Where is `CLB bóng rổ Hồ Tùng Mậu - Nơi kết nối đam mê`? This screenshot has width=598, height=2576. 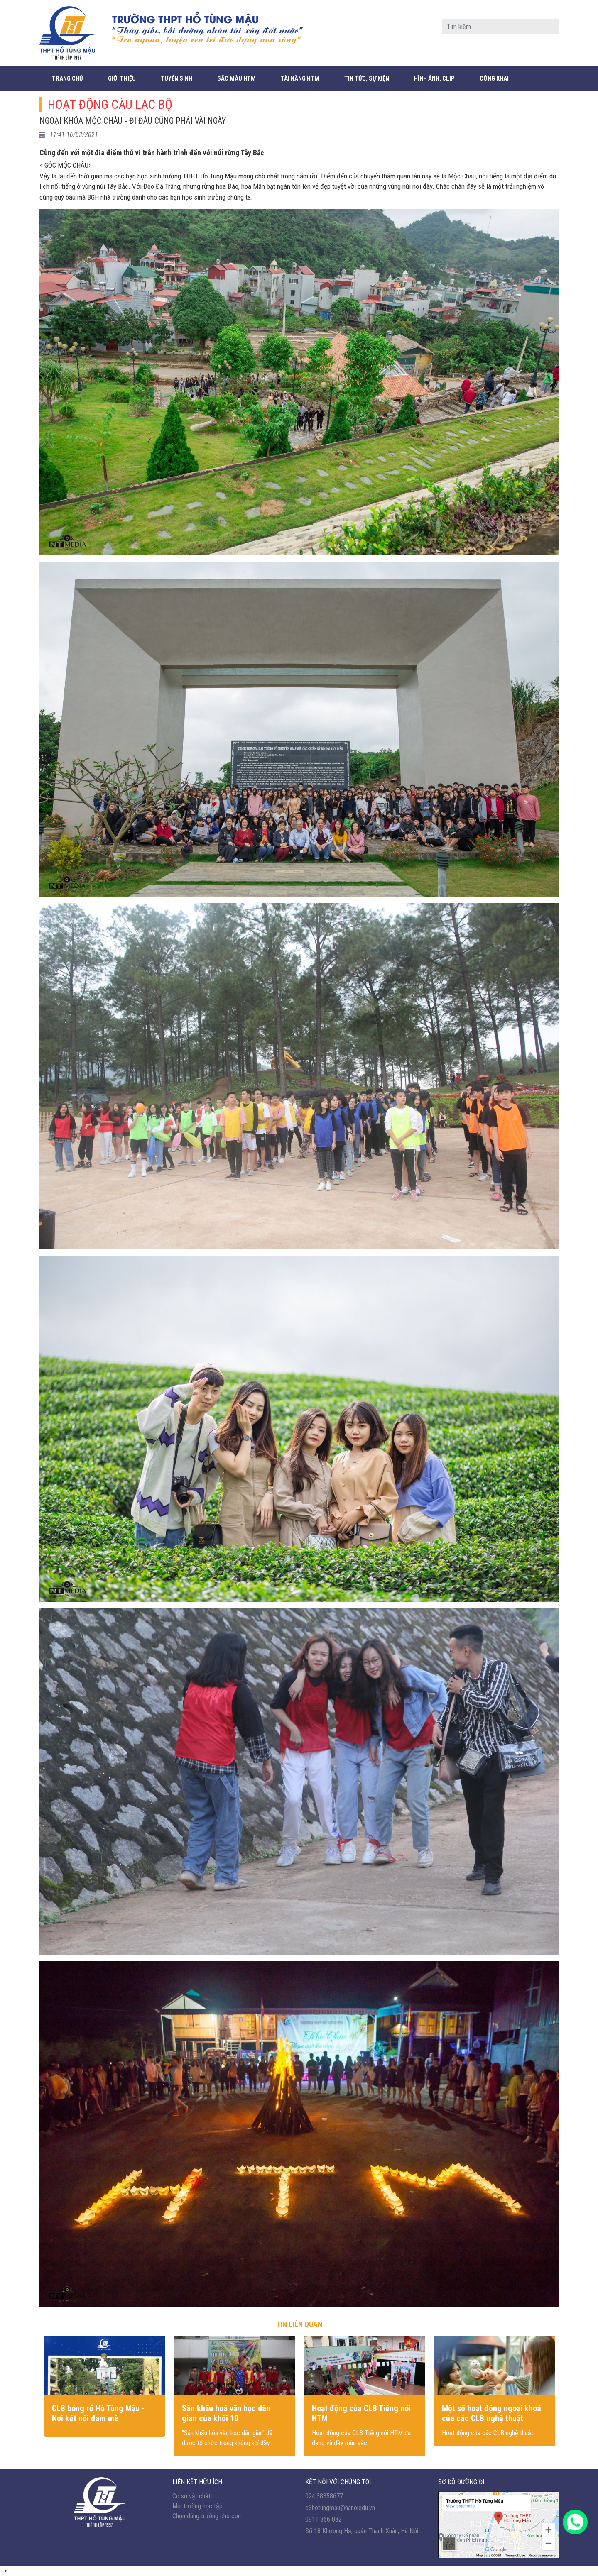 CLB bóng rổ Hồ Tùng Mậu - Nơi kết nối đam mê is located at coordinates (98, 2413).